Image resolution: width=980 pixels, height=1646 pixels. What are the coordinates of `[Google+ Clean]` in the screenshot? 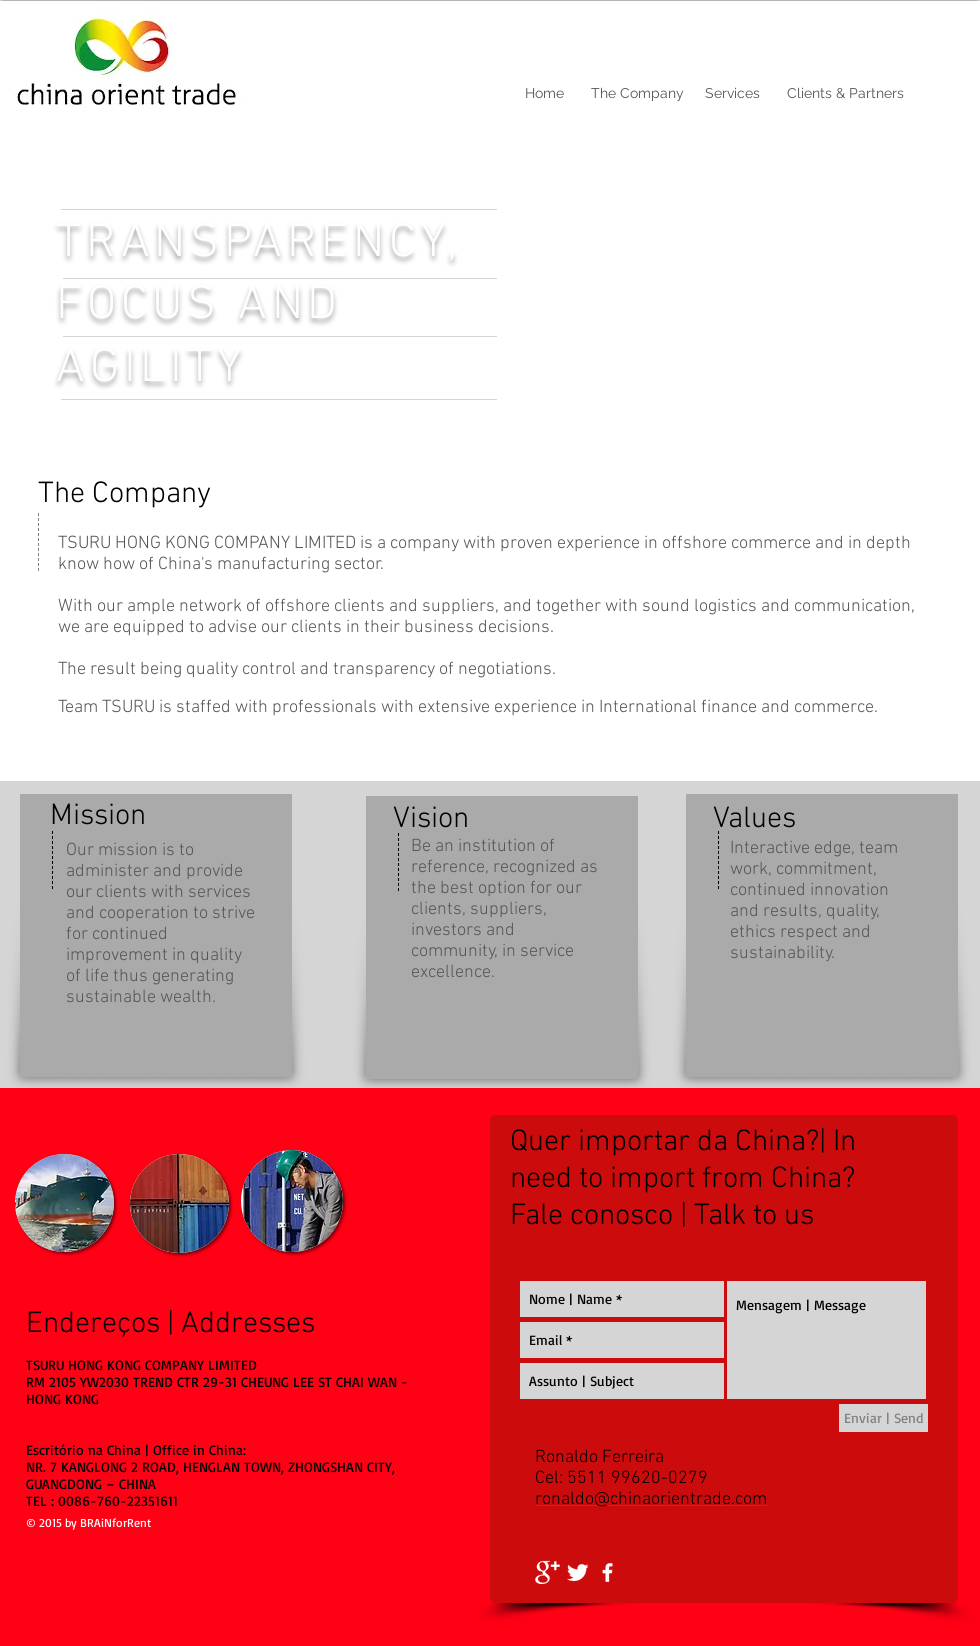 It's located at (547, 1572).